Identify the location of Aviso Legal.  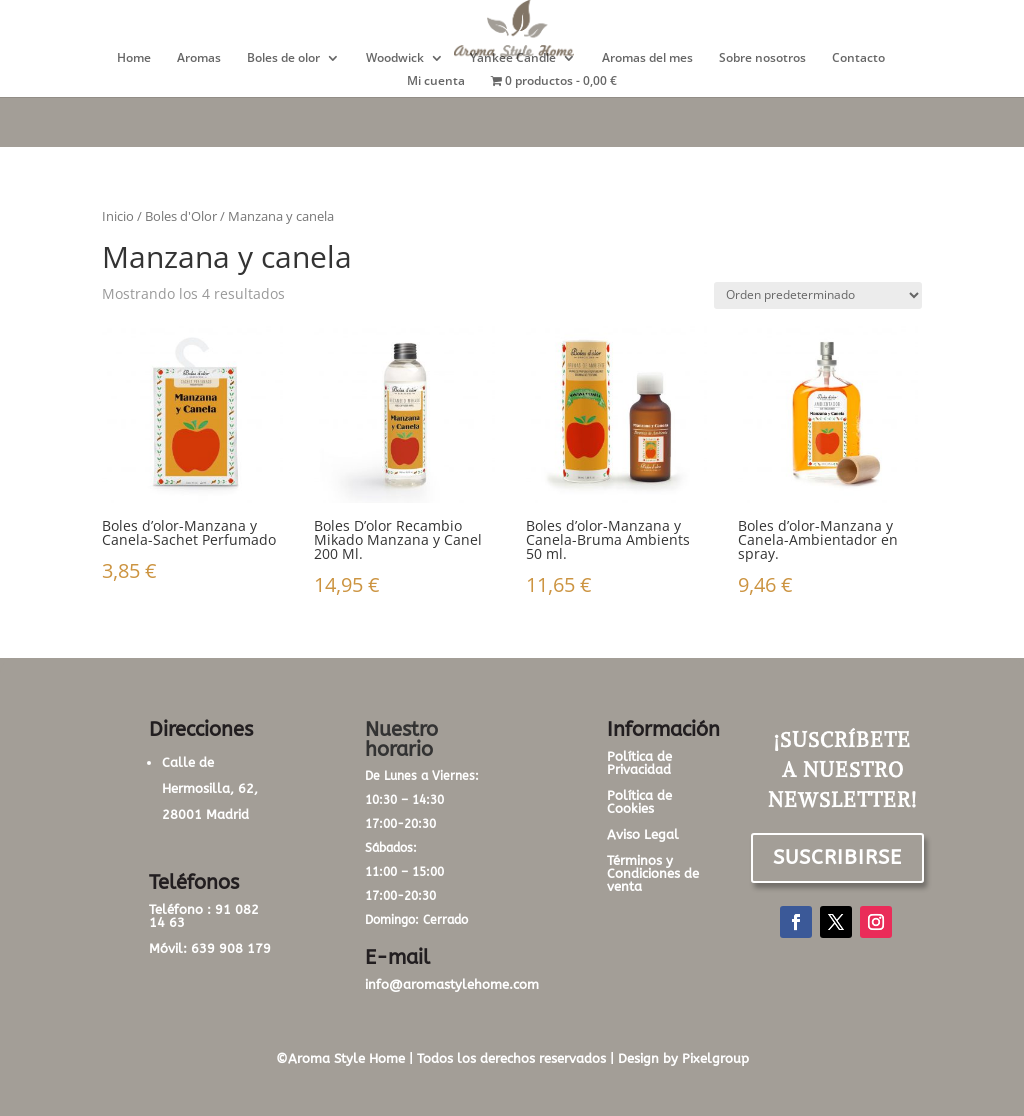
(643, 834).